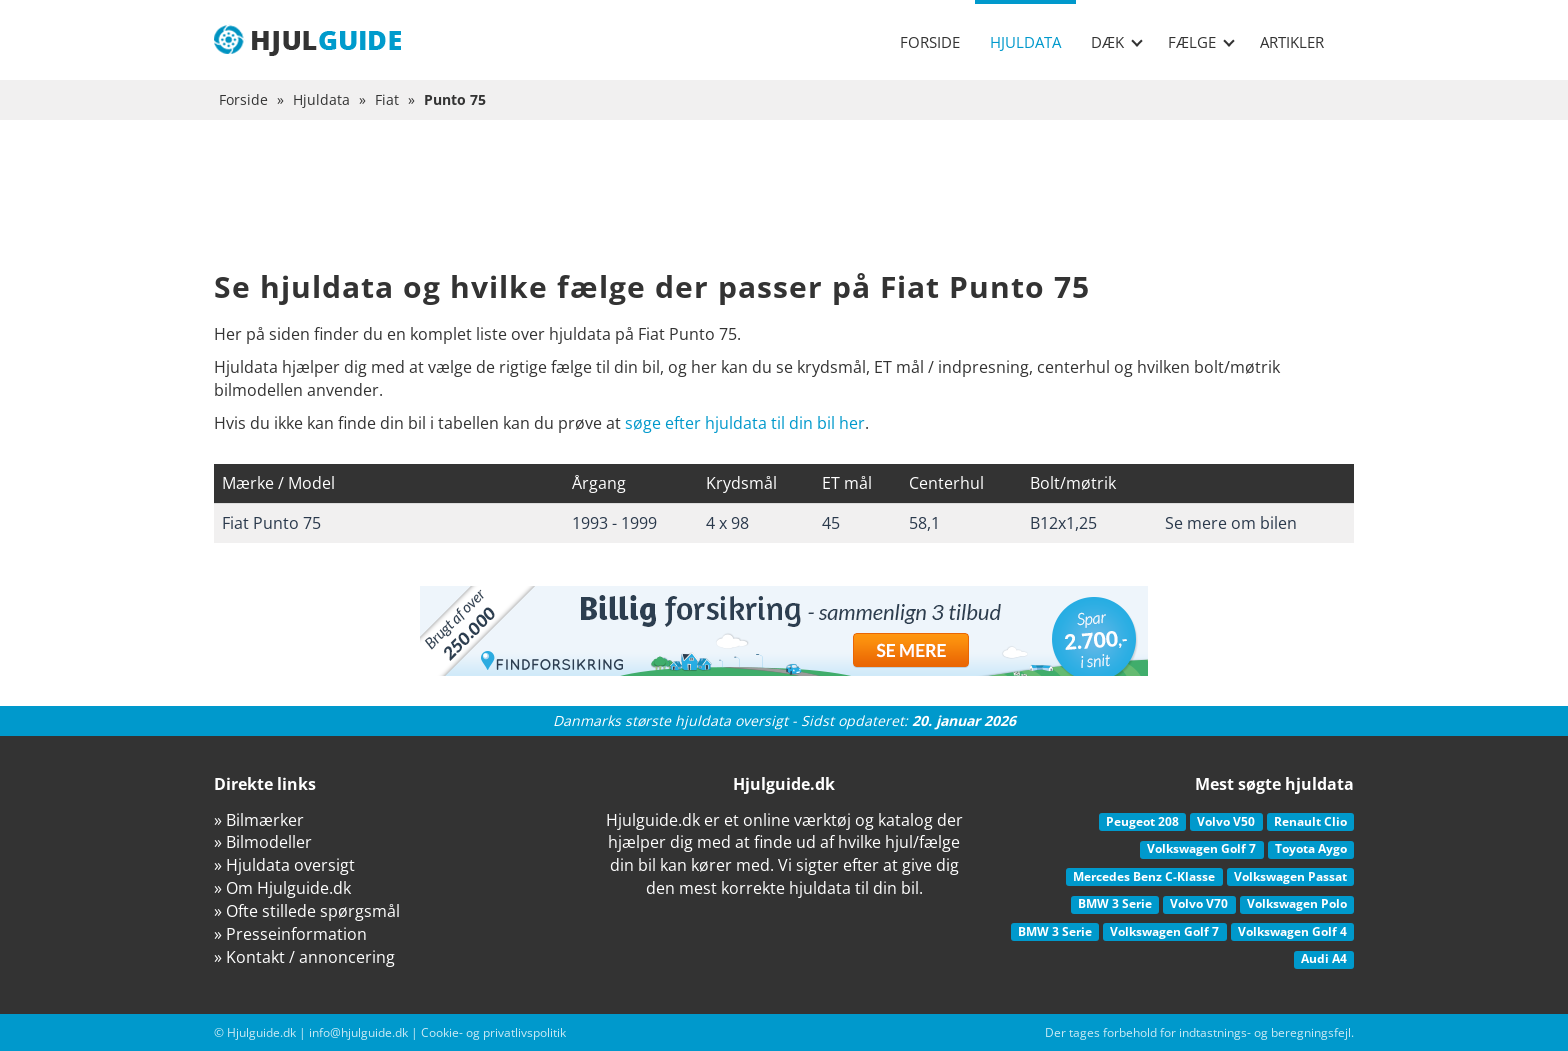 This screenshot has height=1051, width=1568. I want to click on Se mere om bilen, so click(1231, 523).